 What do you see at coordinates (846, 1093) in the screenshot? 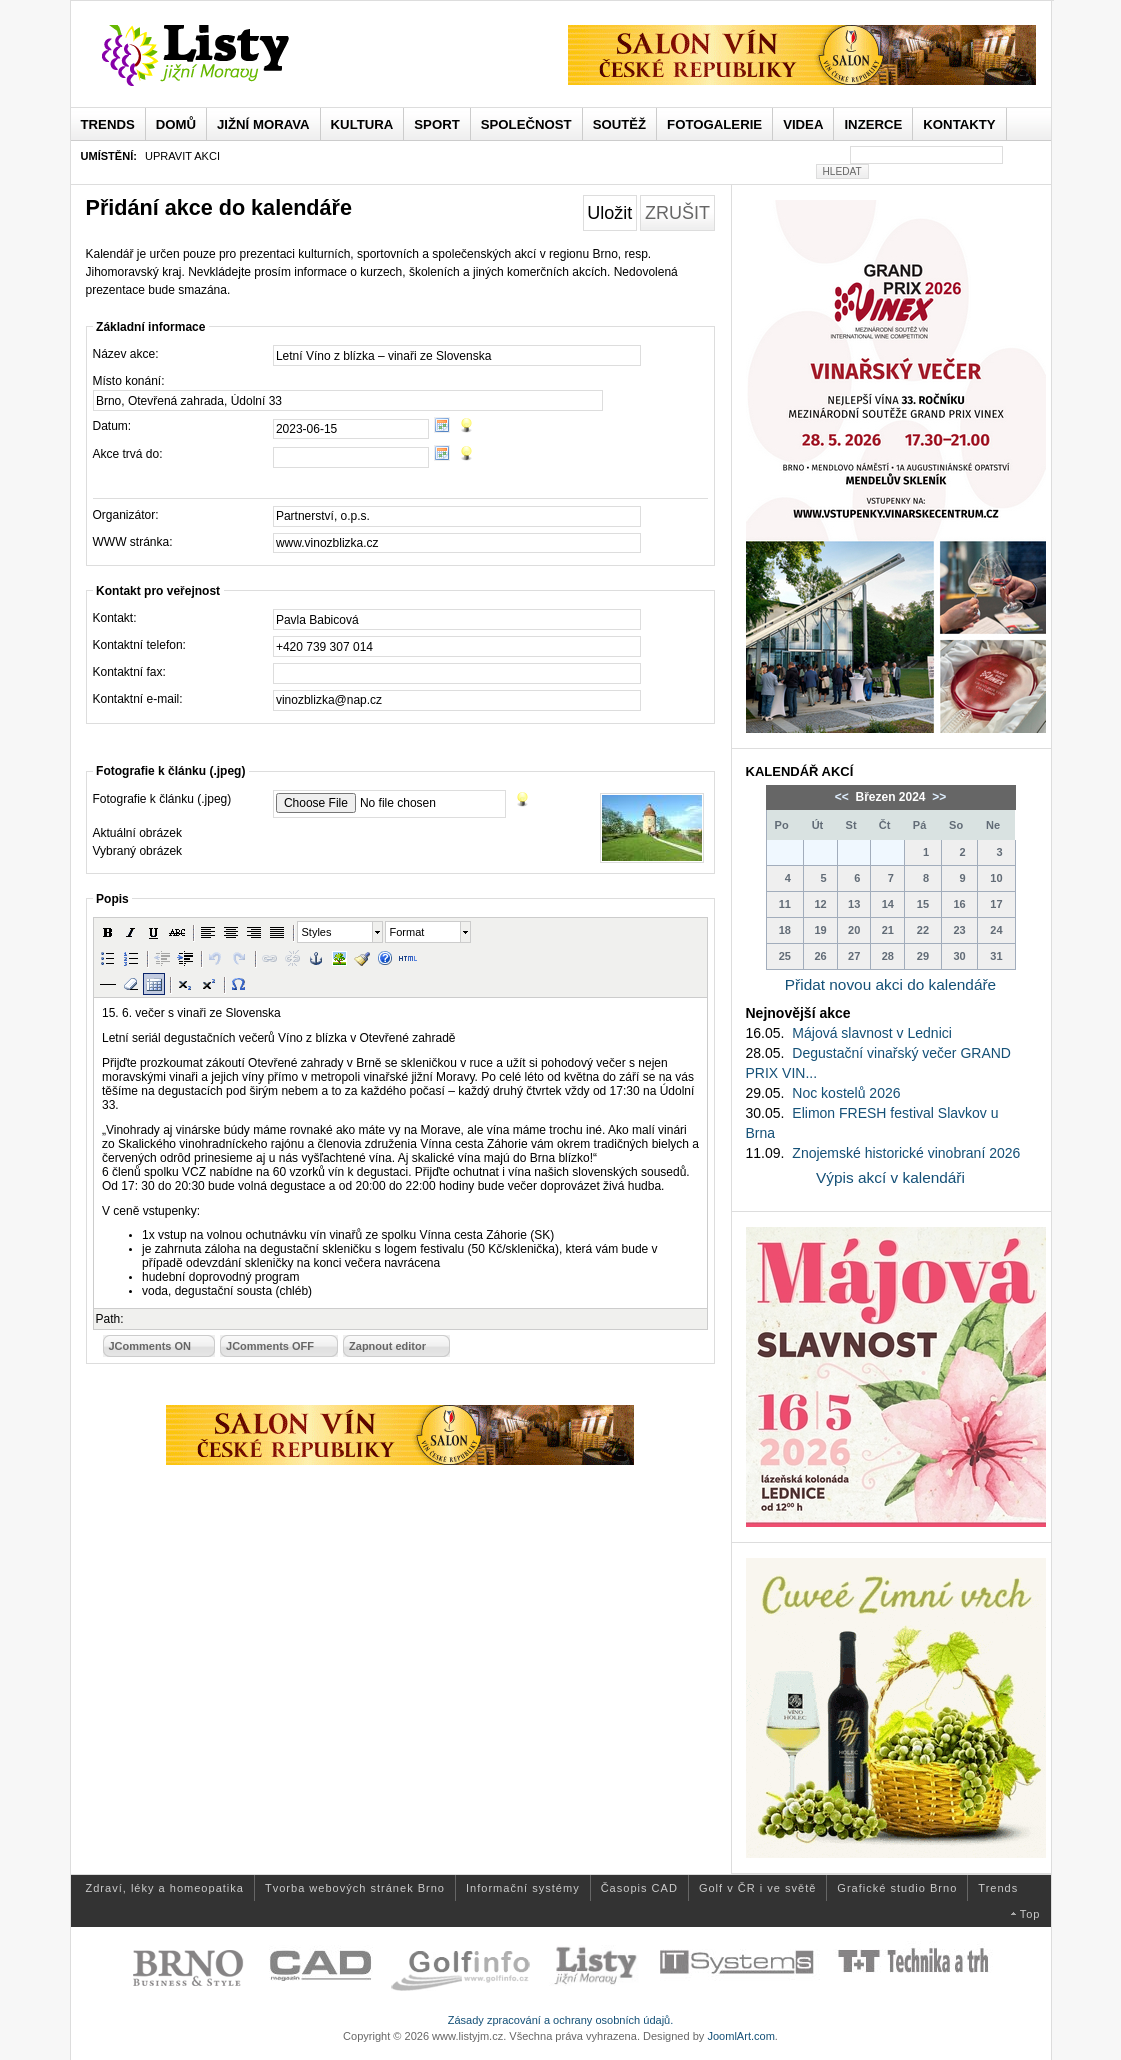
I see `Noc kostelů 2026` at bounding box center [846, 1093].